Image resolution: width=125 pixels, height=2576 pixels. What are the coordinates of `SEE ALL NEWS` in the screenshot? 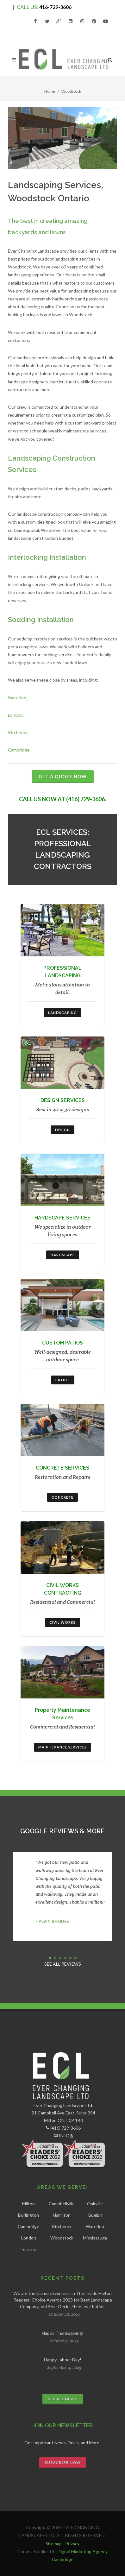 It's located at (63, 2398).